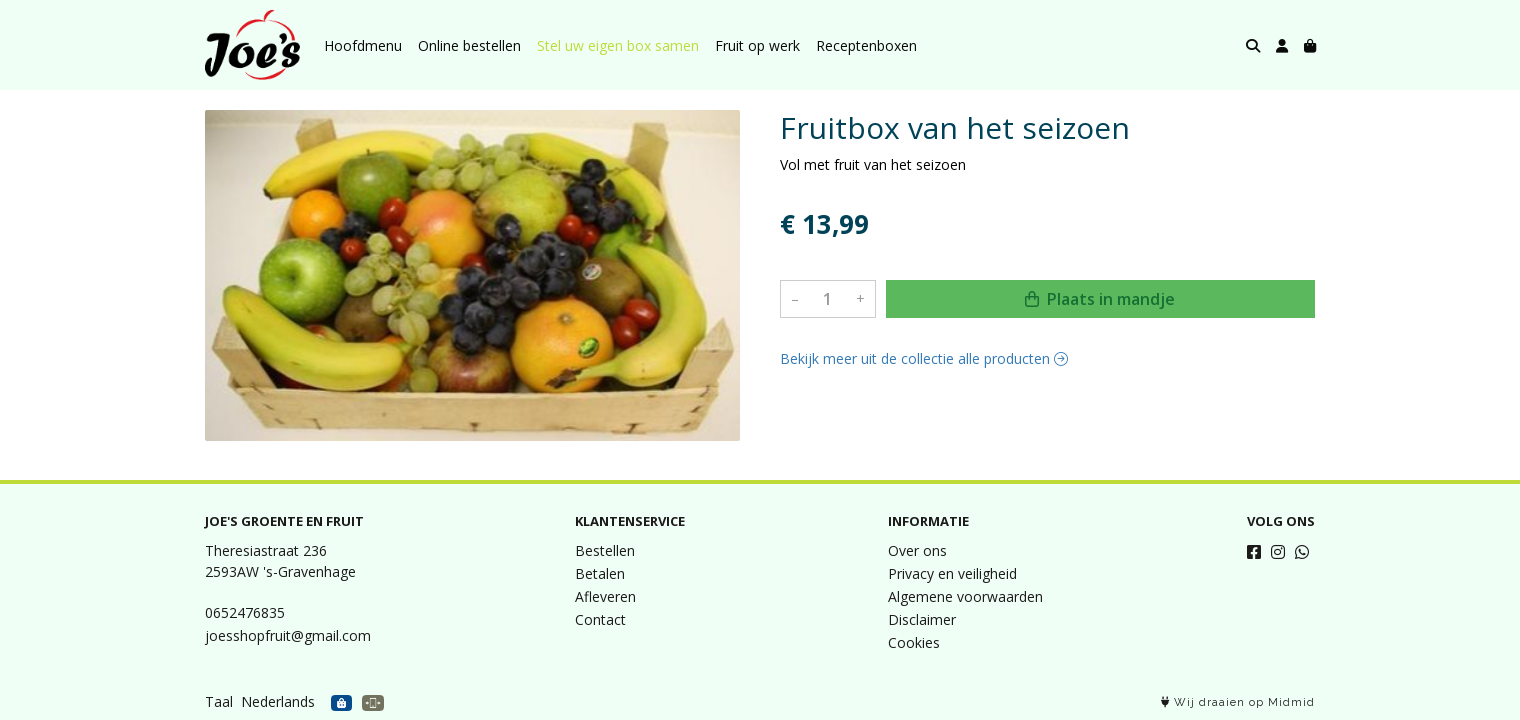 The image size is (1520, 720). What do you see at coordinates (600, 573) in the screenshot?
I see `Betalen` at bounding box center [600, 573].